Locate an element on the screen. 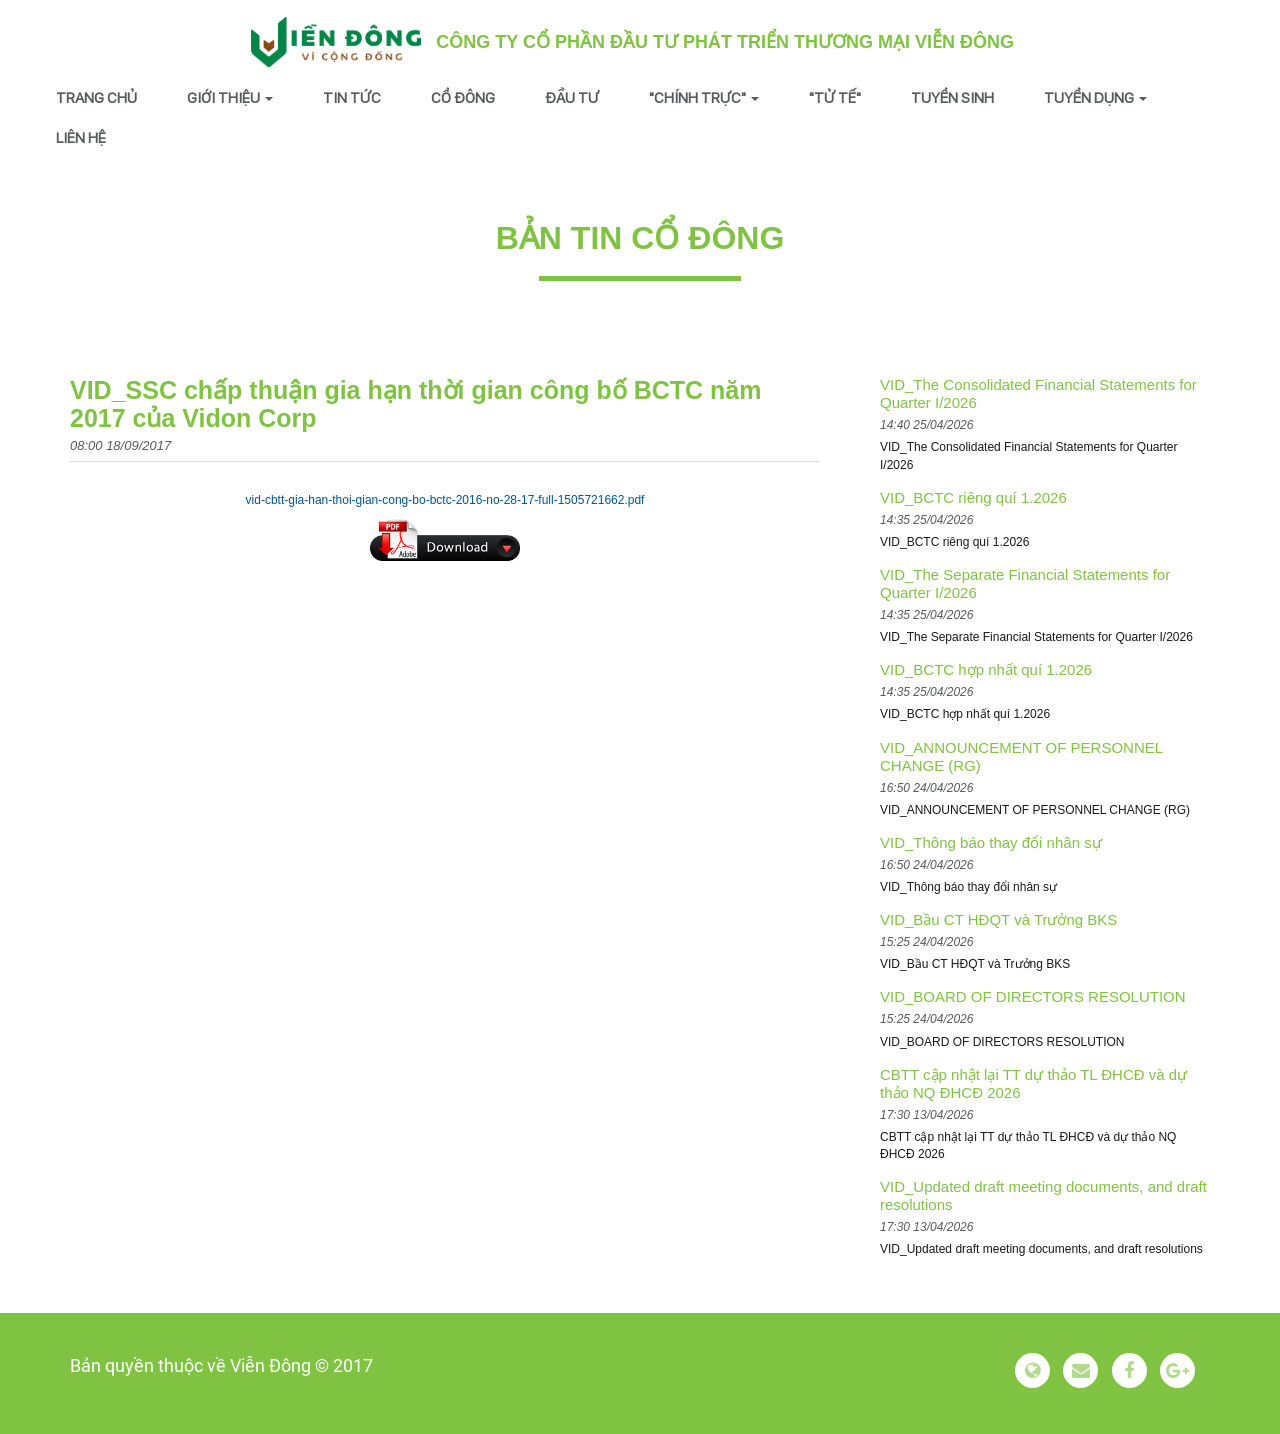 The width and height of the screenshot is (1280, 1434). Đầu tư is located at coordinates (572, 97).